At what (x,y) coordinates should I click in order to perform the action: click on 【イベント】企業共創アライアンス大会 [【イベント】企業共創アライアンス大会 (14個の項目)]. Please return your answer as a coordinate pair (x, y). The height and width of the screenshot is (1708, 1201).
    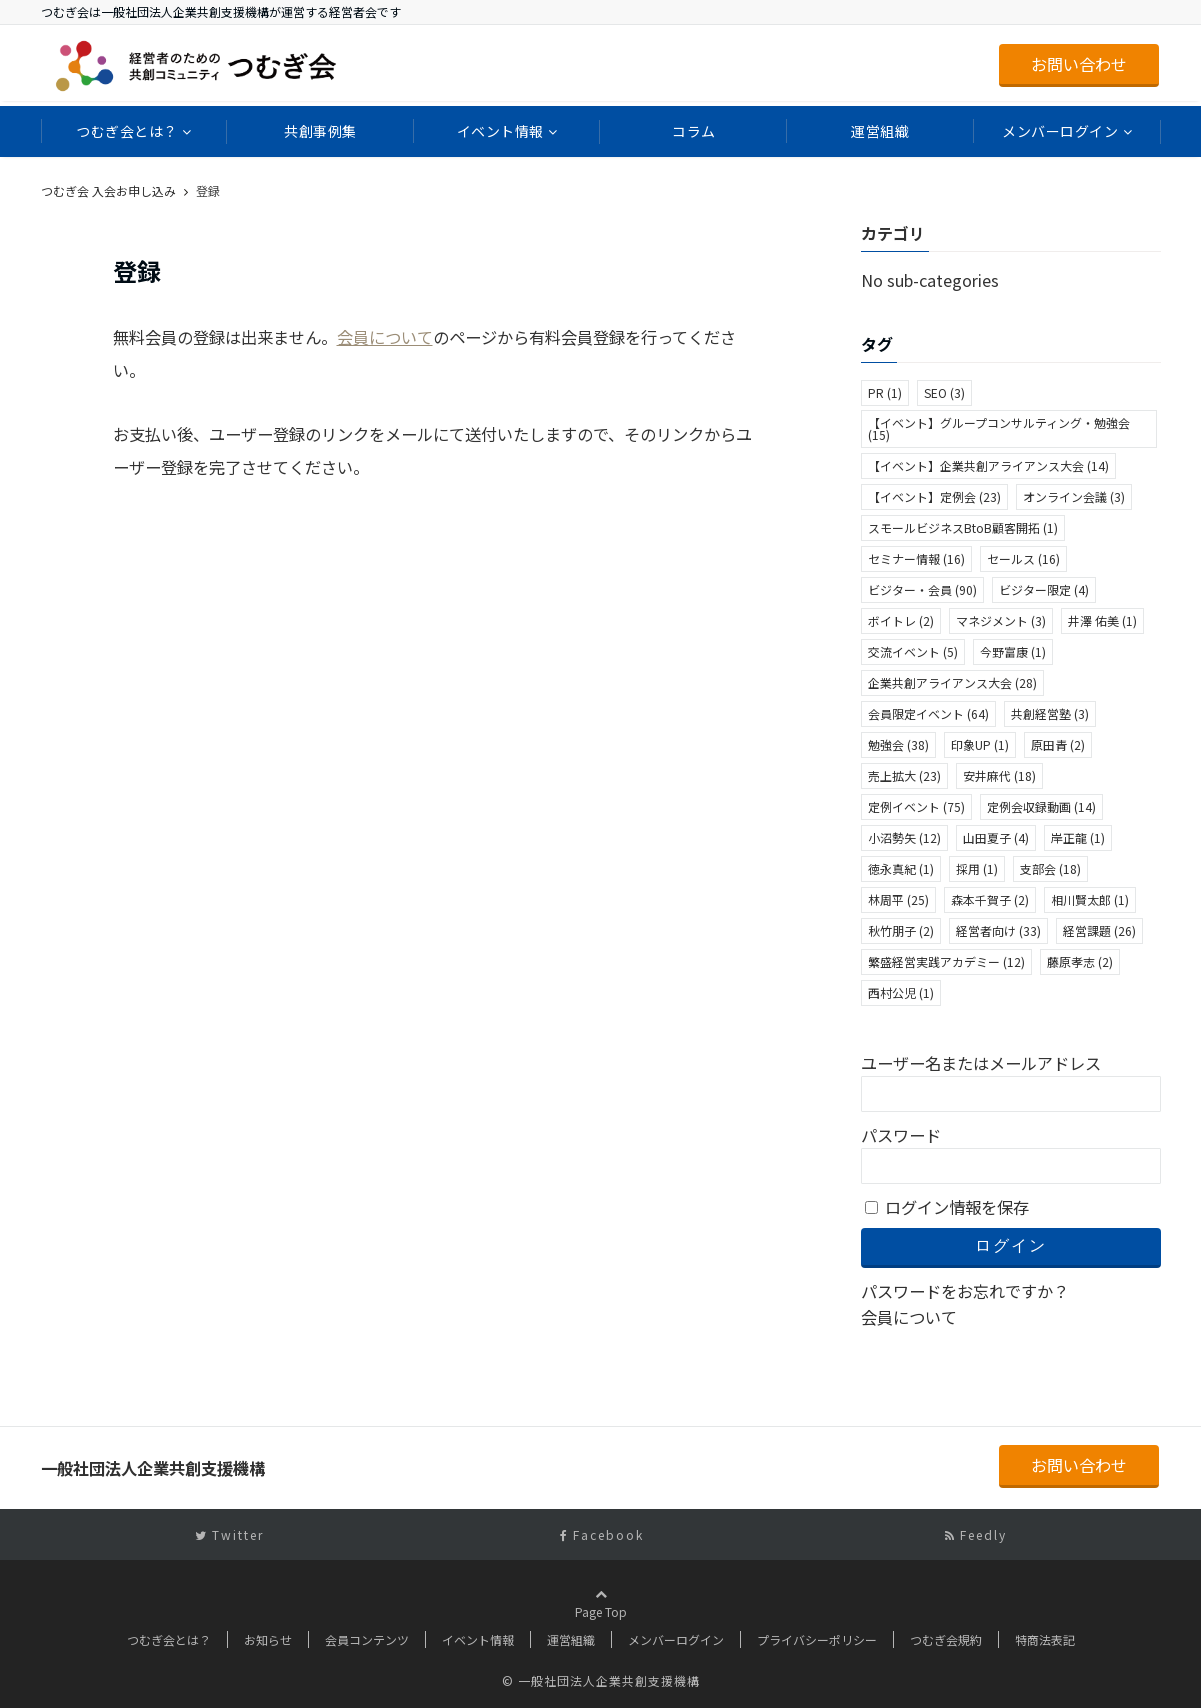
    Looking at the image, I should click on (988, 465).